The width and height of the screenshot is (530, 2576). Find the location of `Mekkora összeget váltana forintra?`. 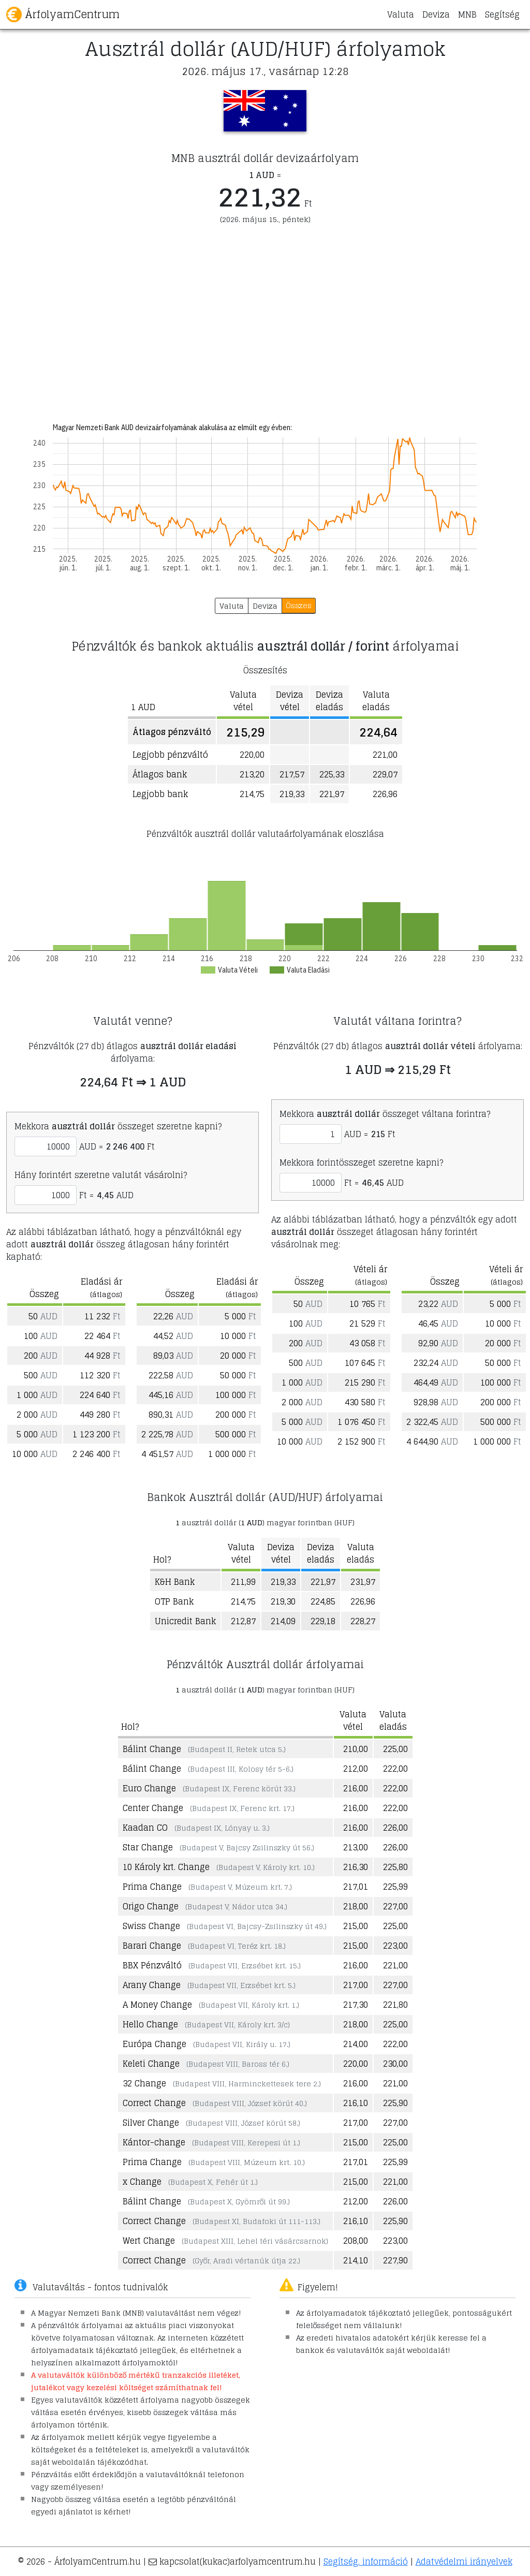

Mekkora összeget váltana forintra? is located at coordinates (384, 1114).